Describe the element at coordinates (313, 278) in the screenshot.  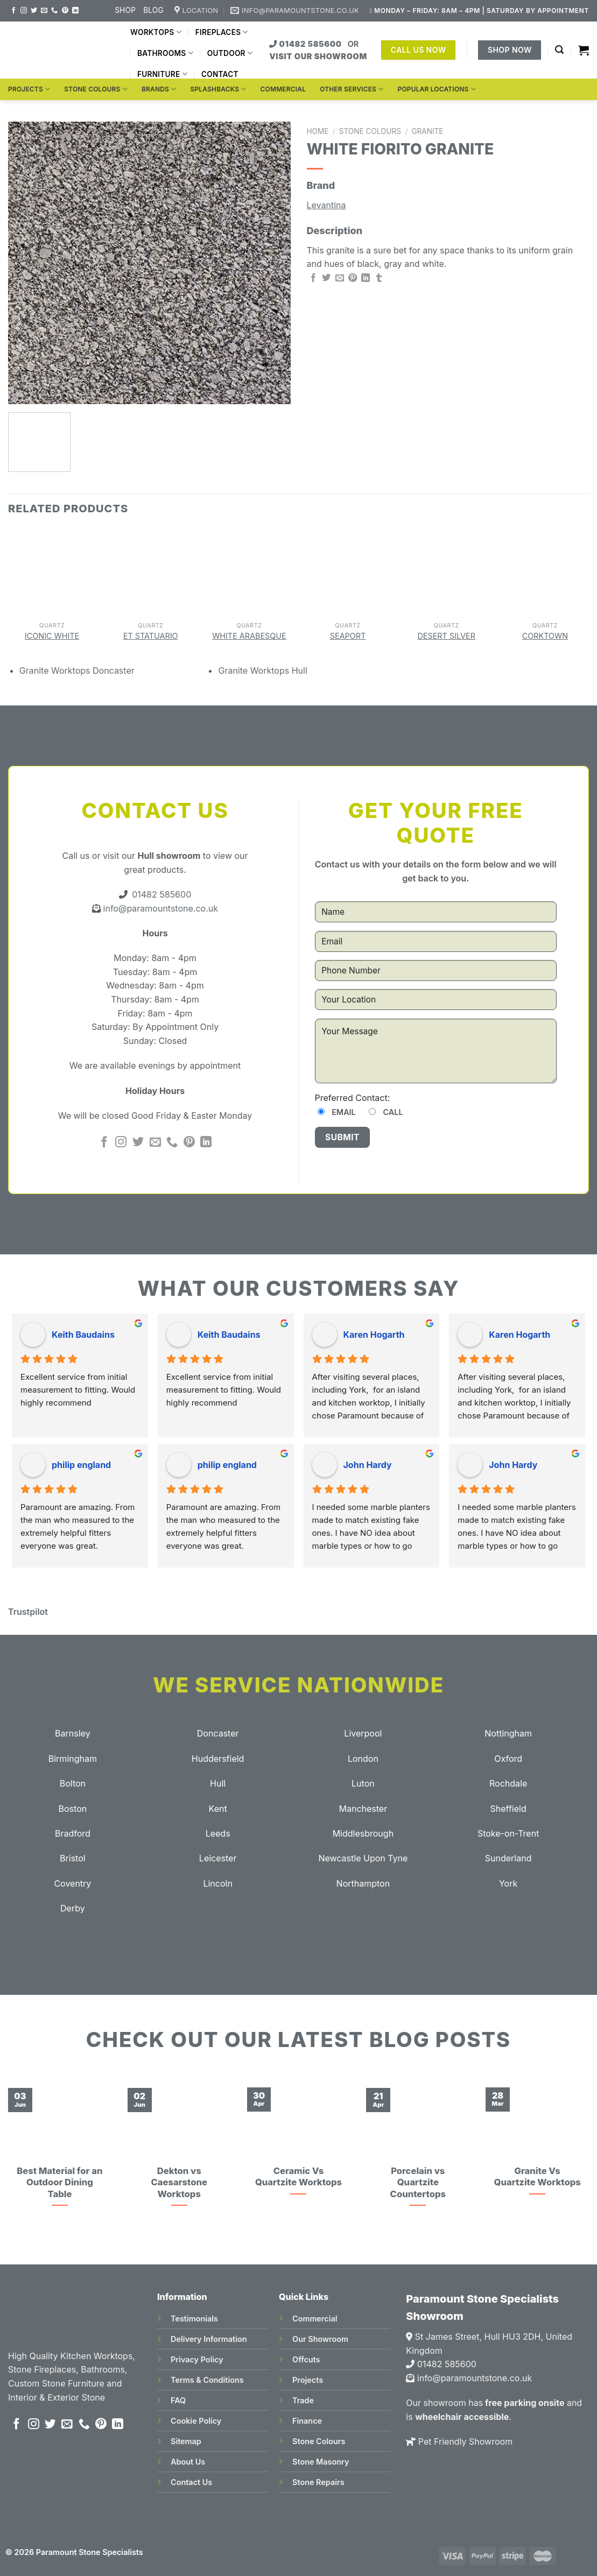
I see `[Share on Facebook]` at that location.